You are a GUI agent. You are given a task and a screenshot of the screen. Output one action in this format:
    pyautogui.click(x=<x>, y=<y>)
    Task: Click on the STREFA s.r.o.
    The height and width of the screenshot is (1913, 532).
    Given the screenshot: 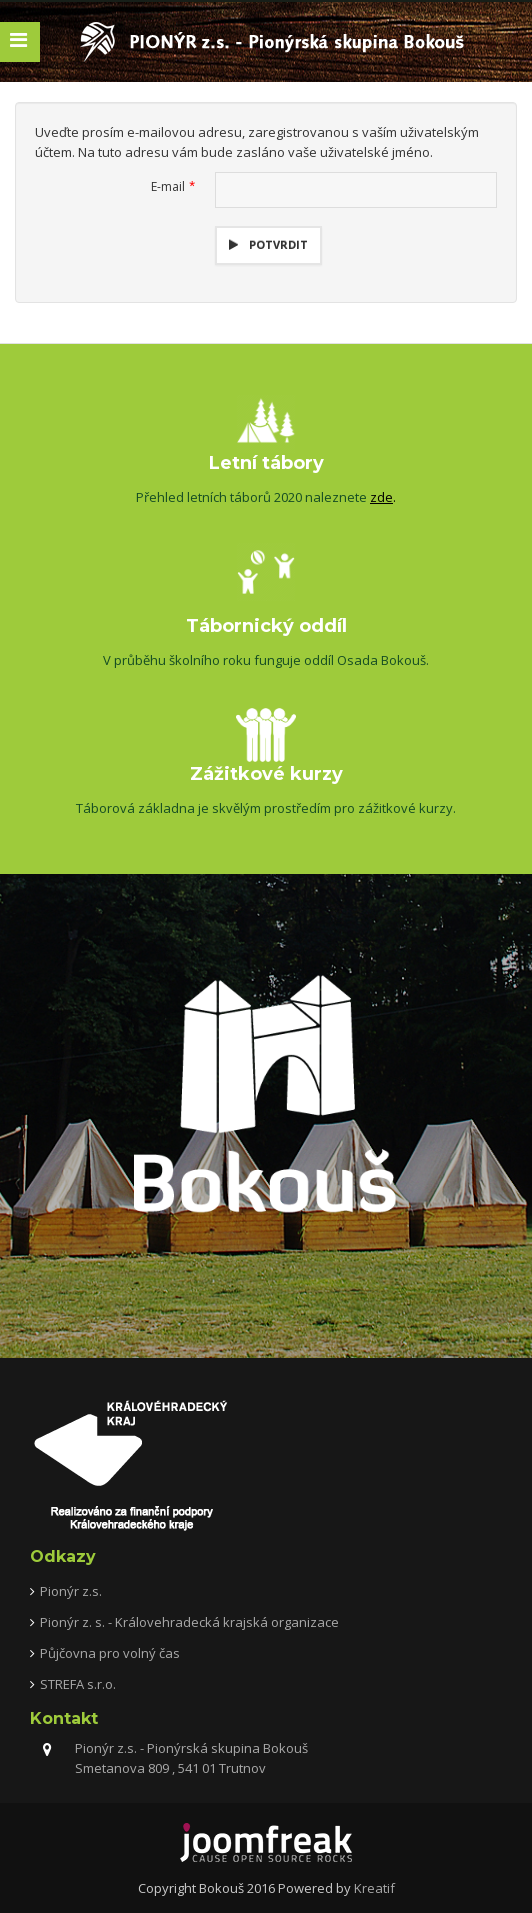 What is the action you would take?
    pyautogui.click(x=78, y=1684)
    